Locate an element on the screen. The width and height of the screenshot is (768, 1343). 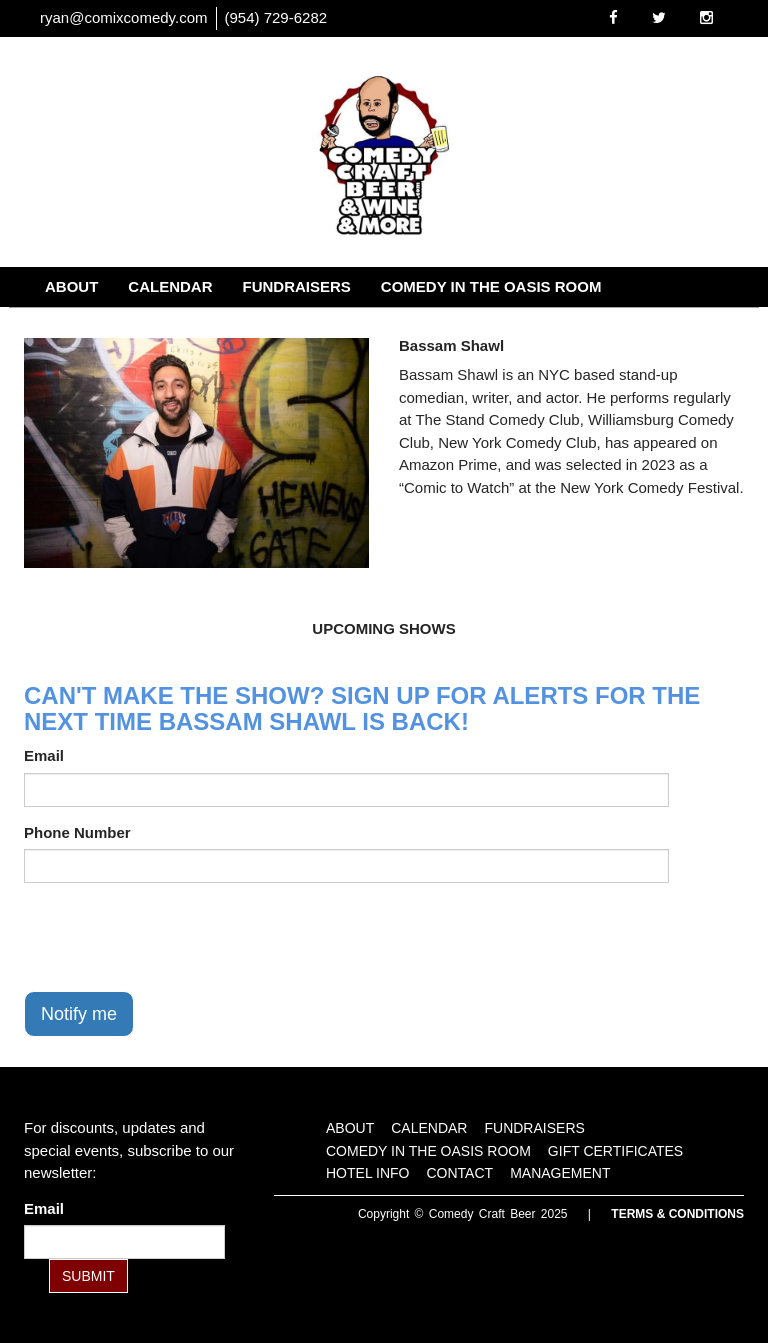
[Visit Instagram Page] is located at coordinates (706, 17).